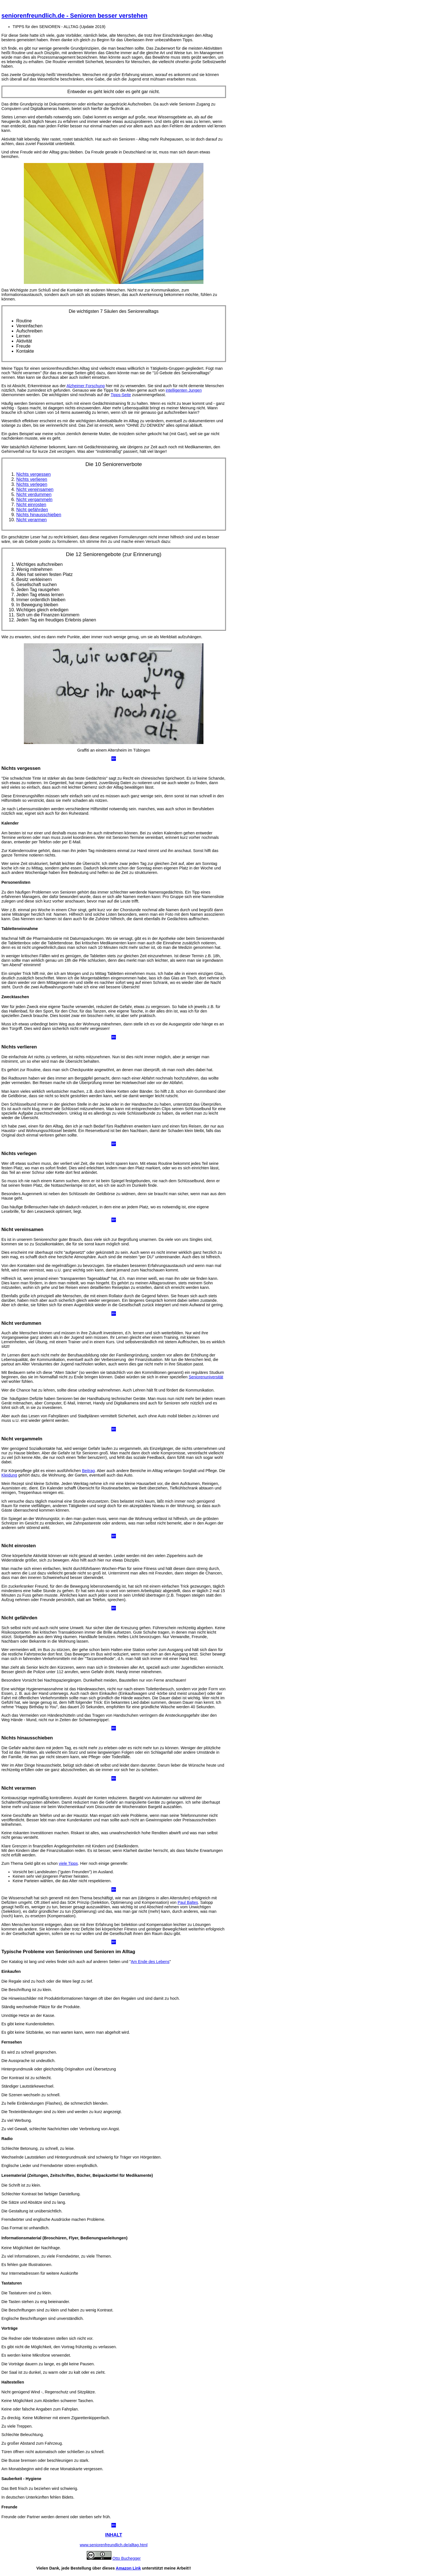  Describe the element at coordinates (188, 1902) in the screenshot. I see `Paul Baltes` at that location.